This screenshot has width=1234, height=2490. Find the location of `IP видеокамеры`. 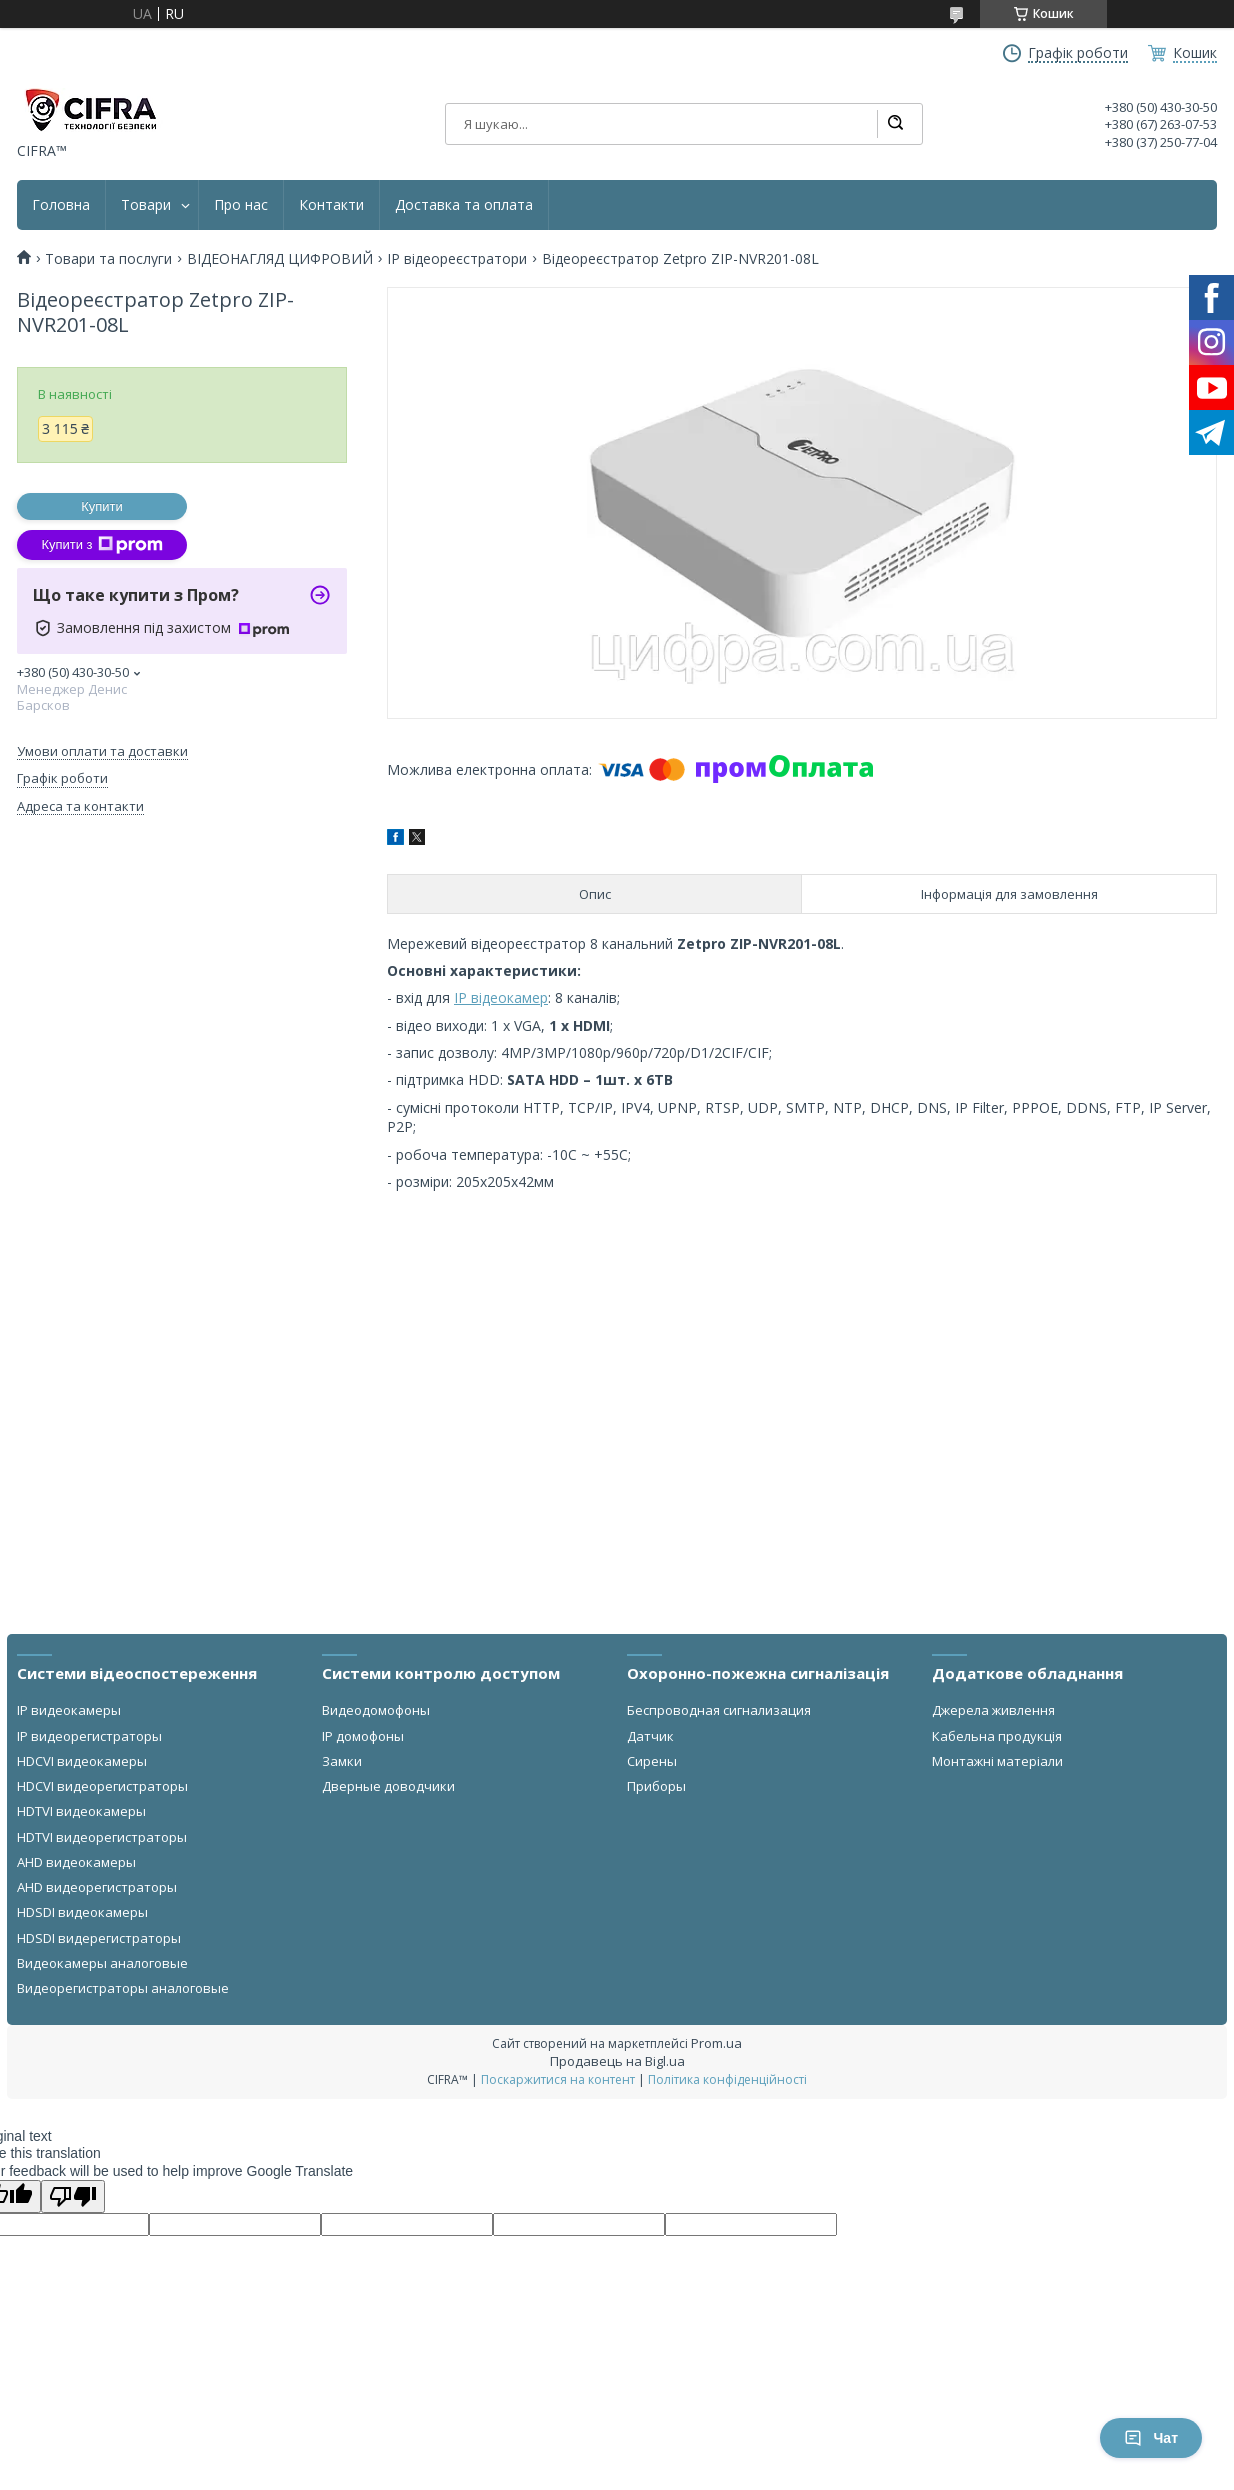

IP видеокамеры is located at coordinates (69, 1710).